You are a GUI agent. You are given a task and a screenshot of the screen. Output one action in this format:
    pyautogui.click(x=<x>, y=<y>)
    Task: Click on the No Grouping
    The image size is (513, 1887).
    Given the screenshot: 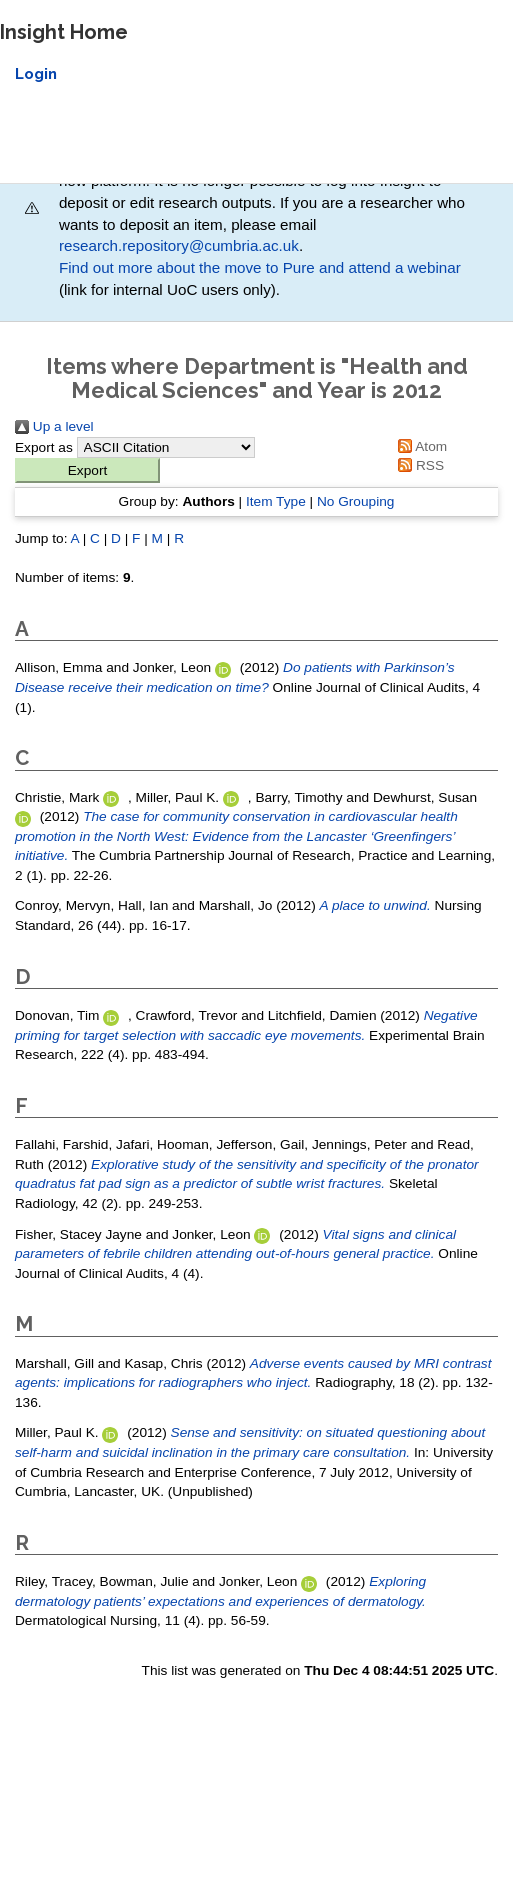 What is the action you would take?
    pyautogui.click(x=356, y=501)
    